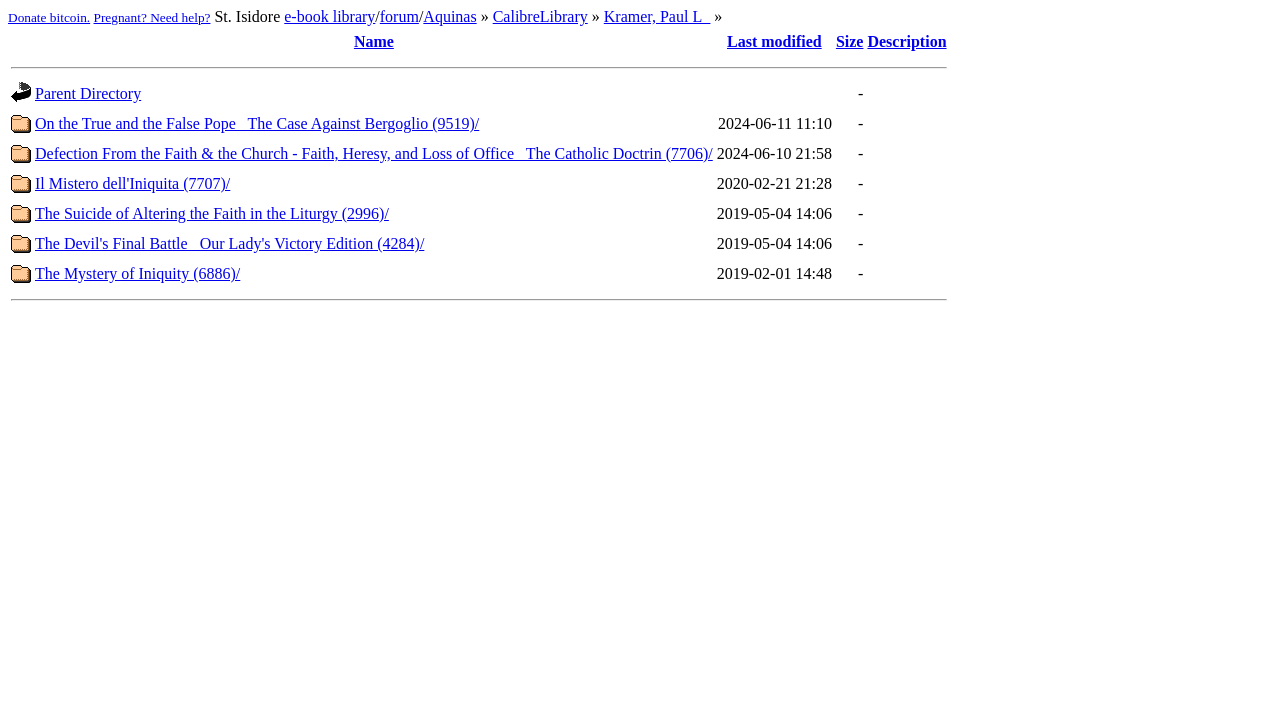 The image size is (1280, 720). I want to click on CalibreLibrary, so click(540, 16).